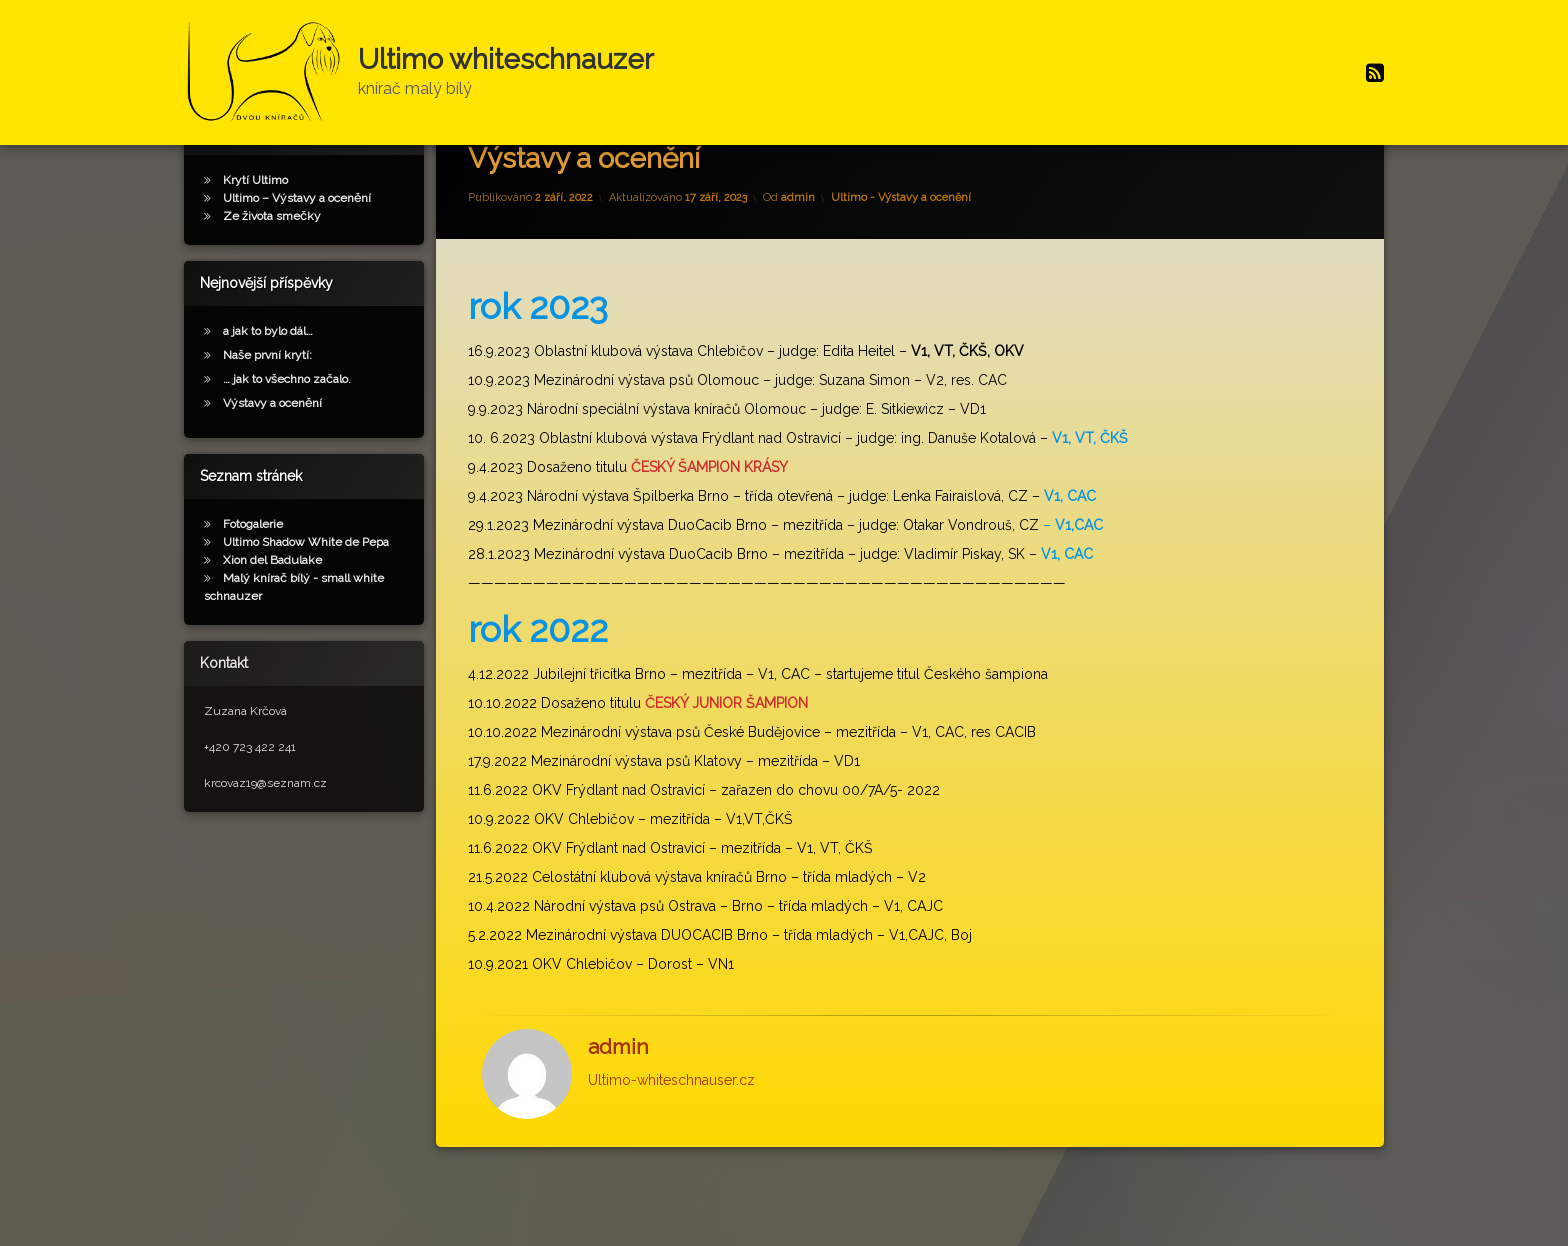 This screenshot has width=1568, height=1246. What do you see at coordinates (255, 239) in the screenshot?
I see `Krytí Ultimo` at bounding box center [255, 239].